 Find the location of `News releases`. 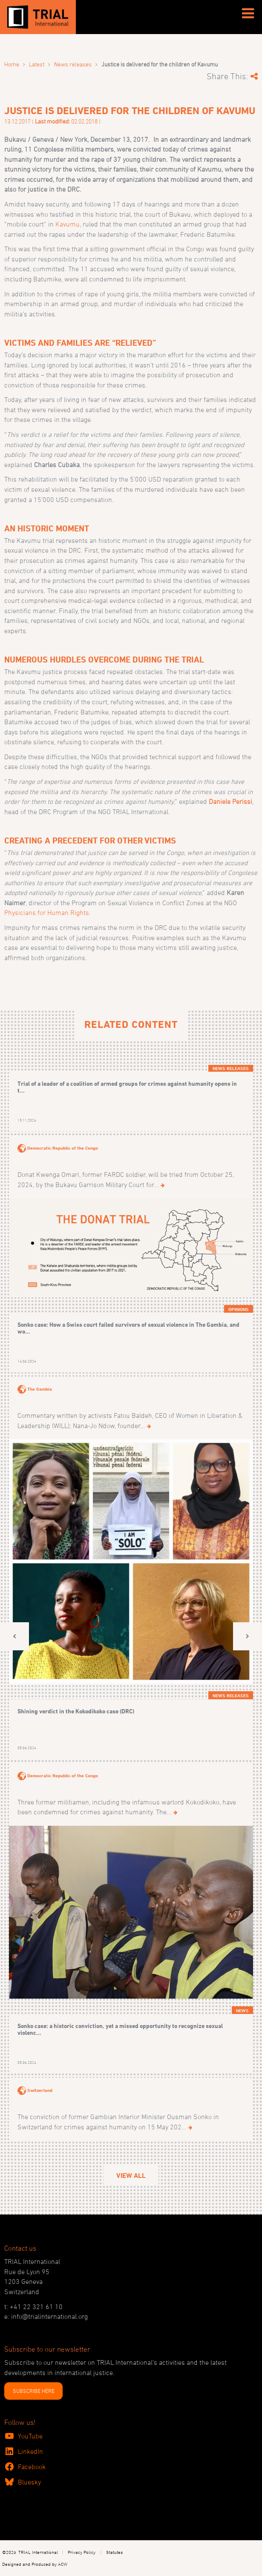

News releases is located at coordinates (73, 64).